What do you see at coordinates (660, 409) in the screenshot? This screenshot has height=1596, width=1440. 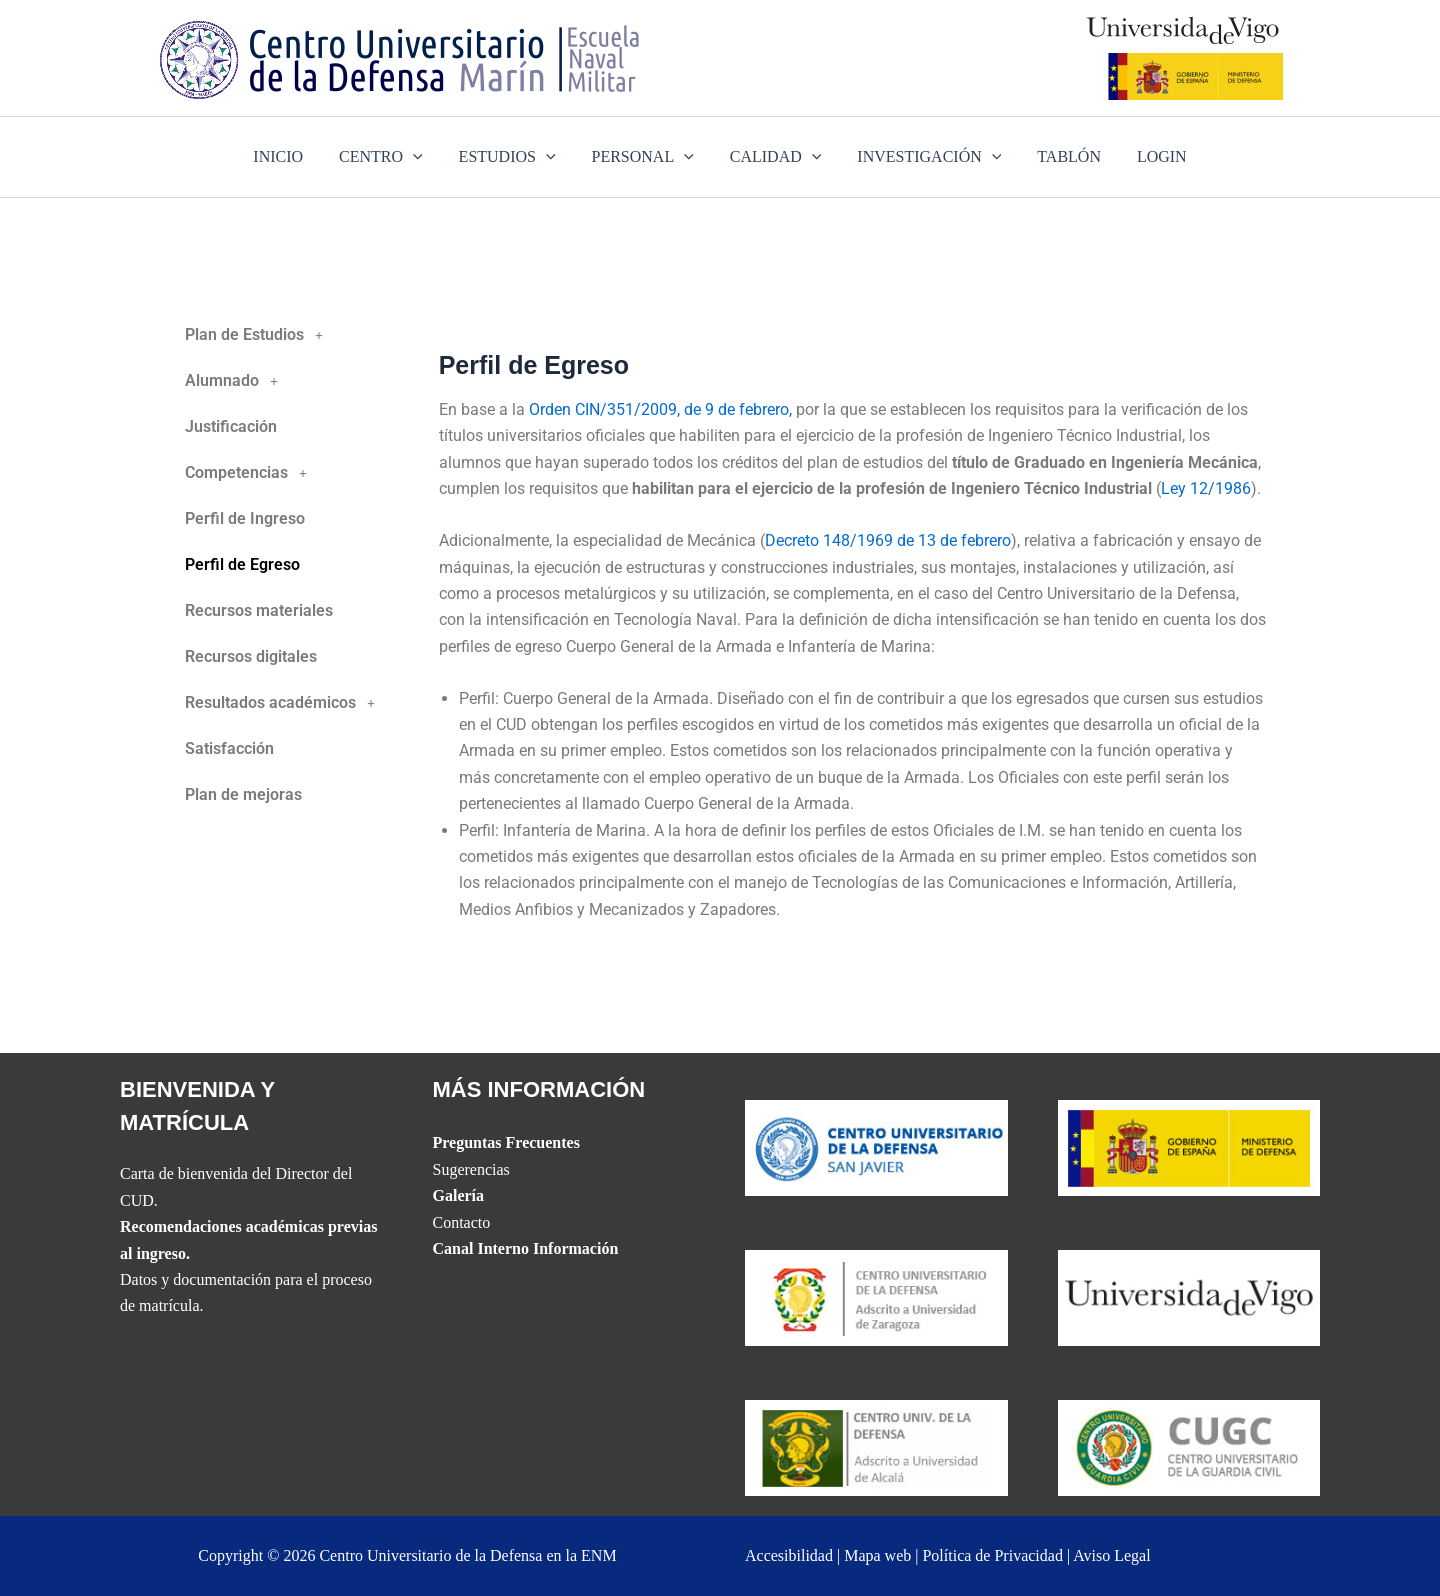 I see `Orden CIN/351/2009, de 9 de febrero,` at bounding box center [660, 409].